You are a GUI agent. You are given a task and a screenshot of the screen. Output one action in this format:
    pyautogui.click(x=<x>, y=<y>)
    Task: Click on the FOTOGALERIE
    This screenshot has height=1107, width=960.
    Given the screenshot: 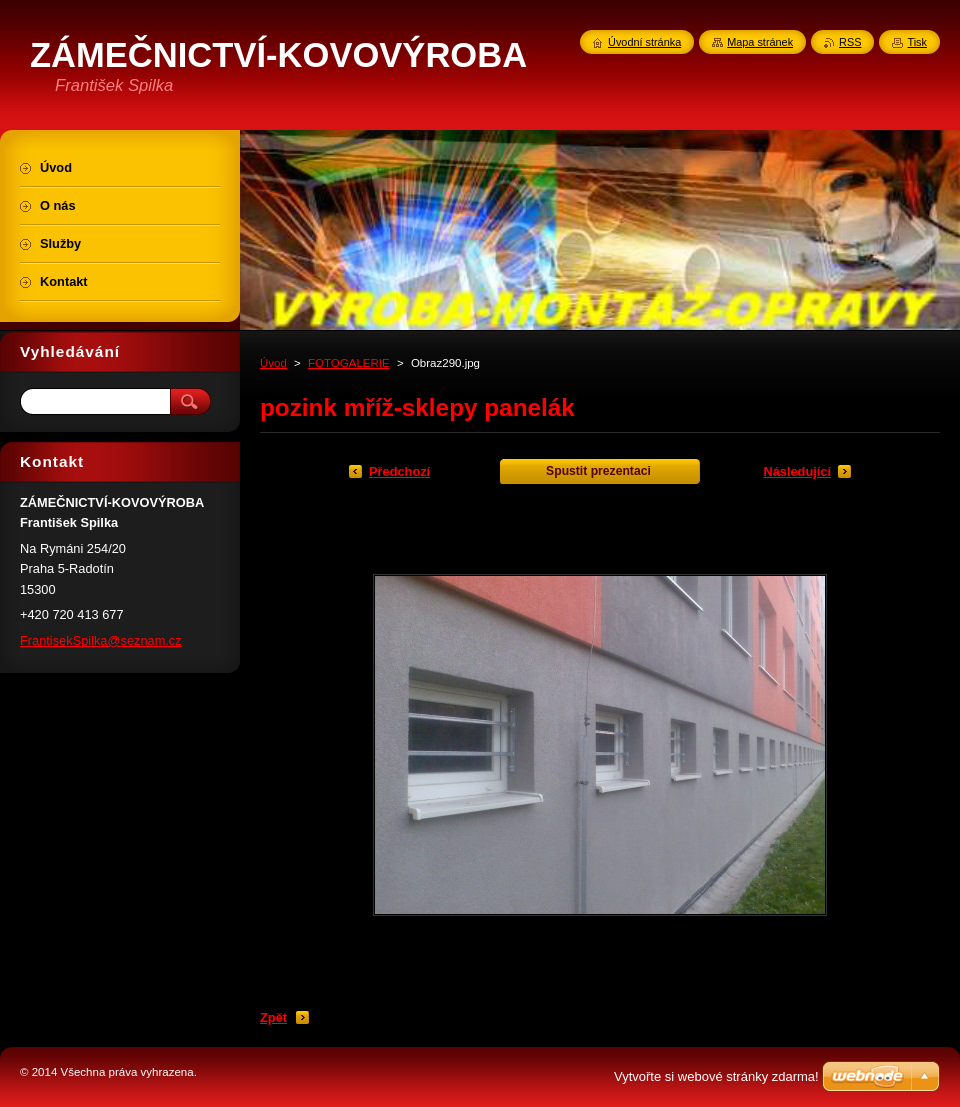 What is the action you would take?
    pyautogui.click(x=349, y=363)
    